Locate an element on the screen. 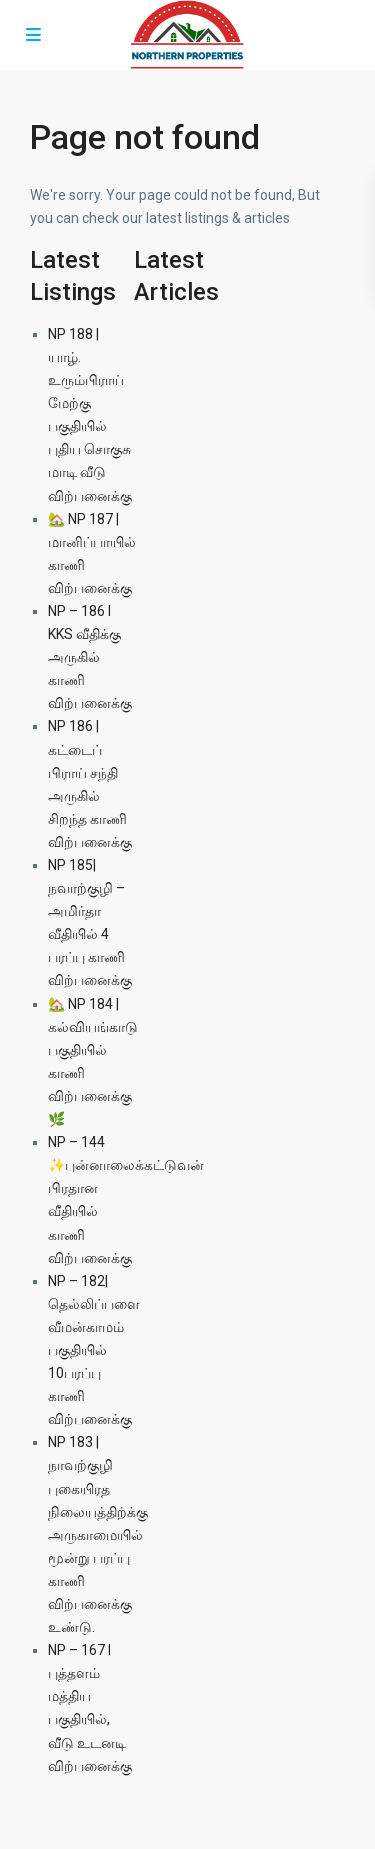 The width and height of the screenshot is (375, 1849). NP – 182| தெல்லிப்பளை வீமன்காமம் பகுதியில் 10பரப்பு காணி விற்பனைக்கு is located at coordinates (94, 1350).